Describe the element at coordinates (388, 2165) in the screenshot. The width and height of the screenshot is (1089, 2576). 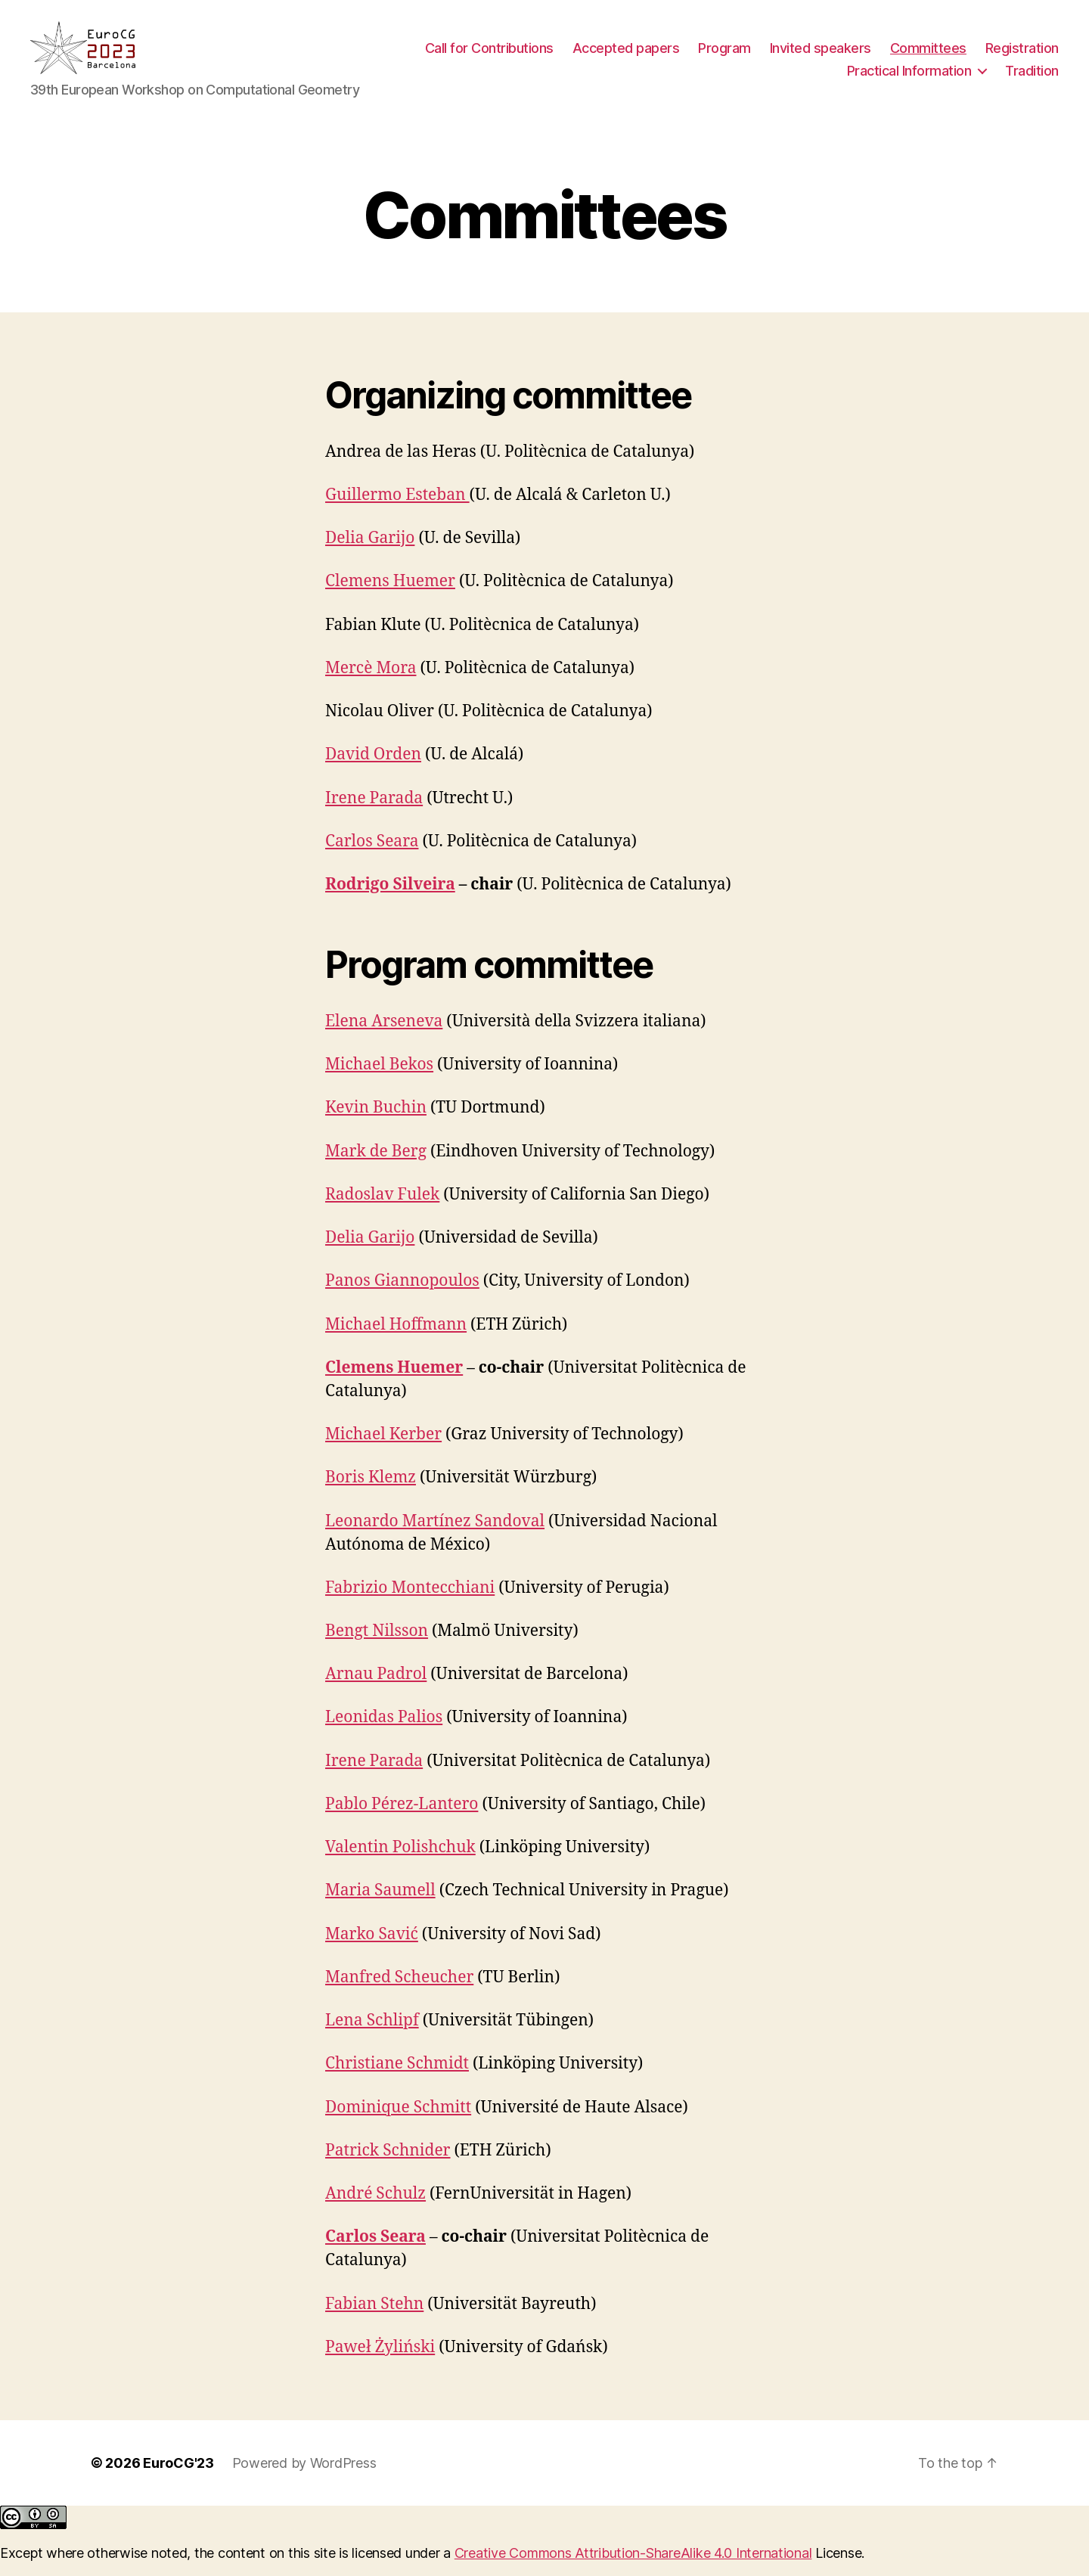
I see `Patrick Schnider` at that location.